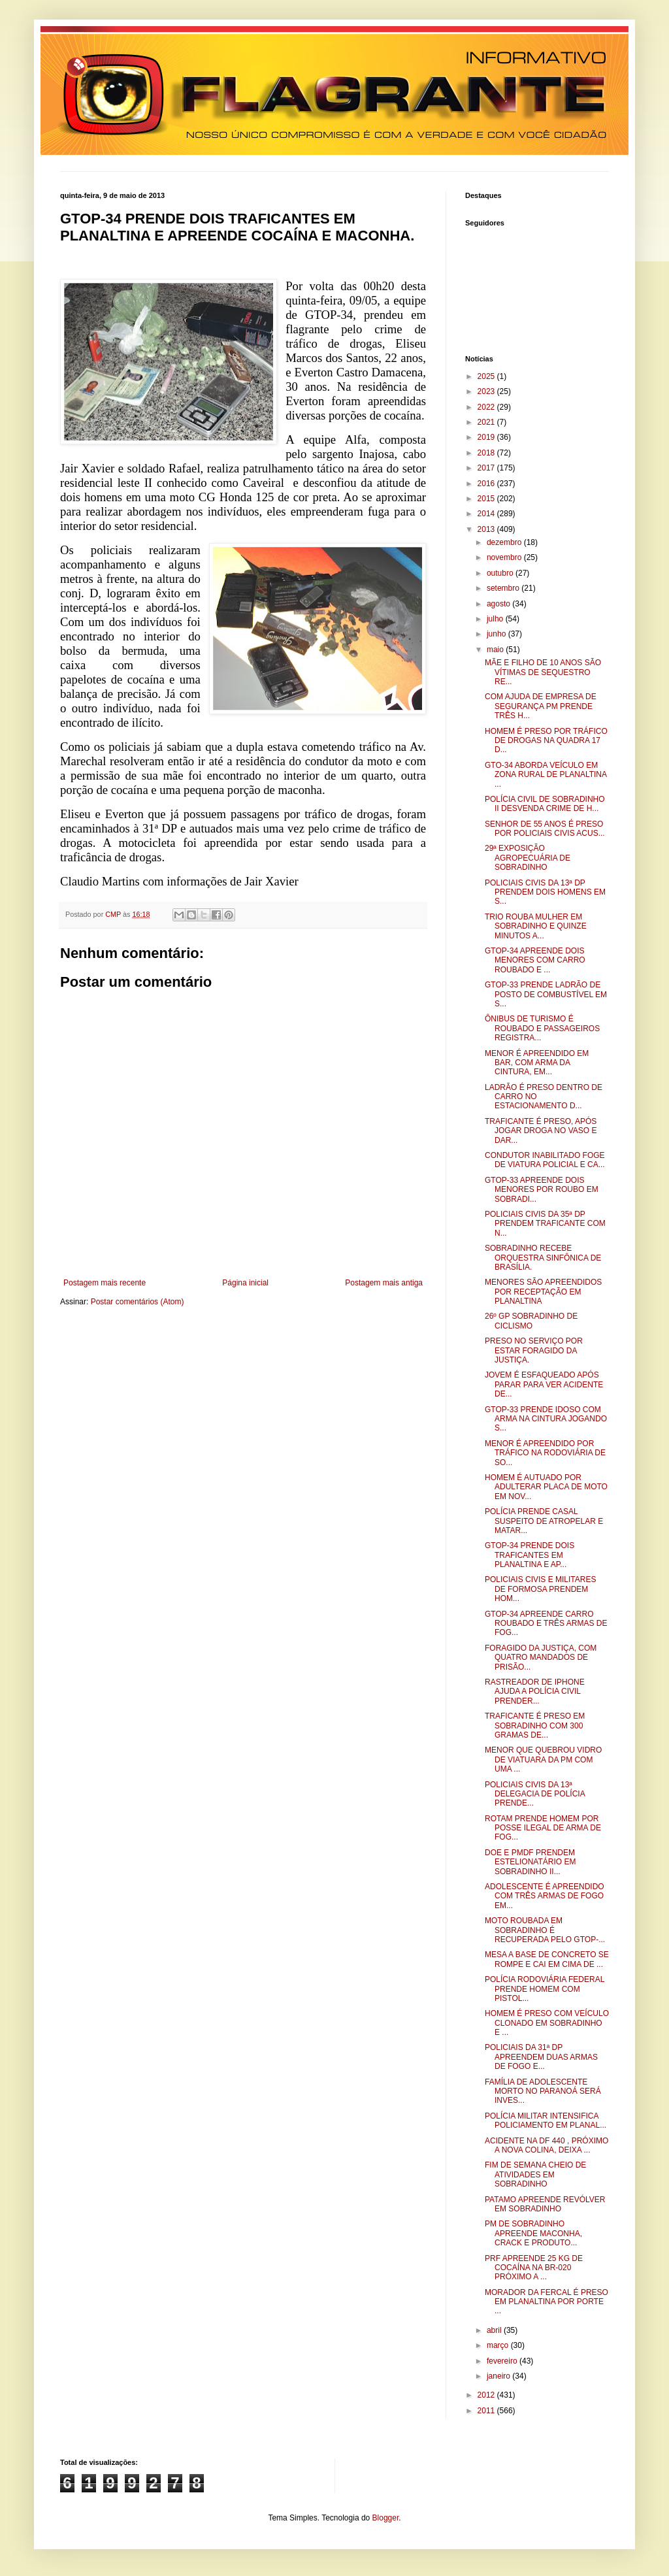 This screenshot has width=669, height=2576. What do you see at coordinates (547, 2023) in the screenshot?
I see `HOMEM É PRESO COM VEÍCULO CLONADO EM SOBRADINHO E ...` at bounding box center [547, 2023].